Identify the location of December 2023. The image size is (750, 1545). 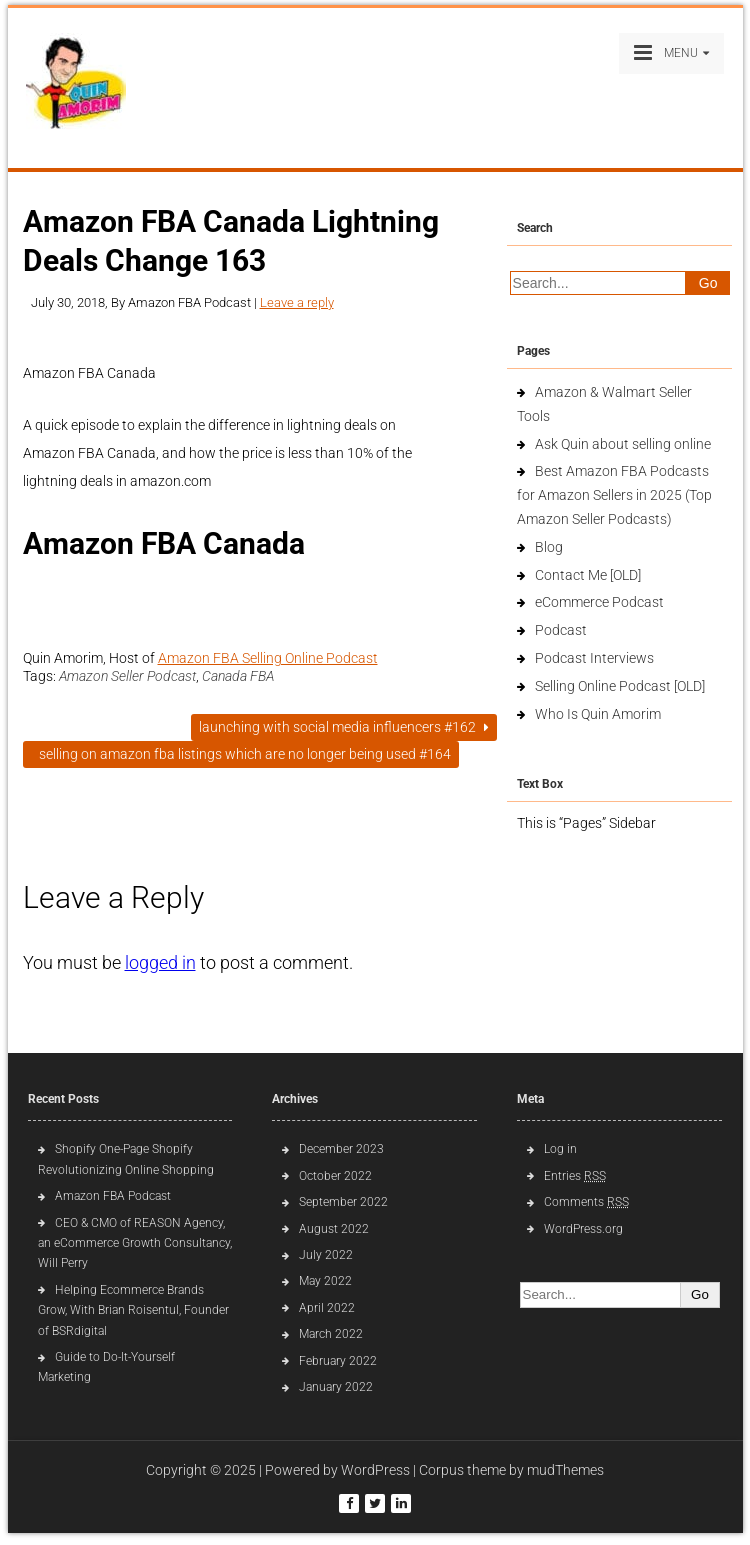
(341, 1149).